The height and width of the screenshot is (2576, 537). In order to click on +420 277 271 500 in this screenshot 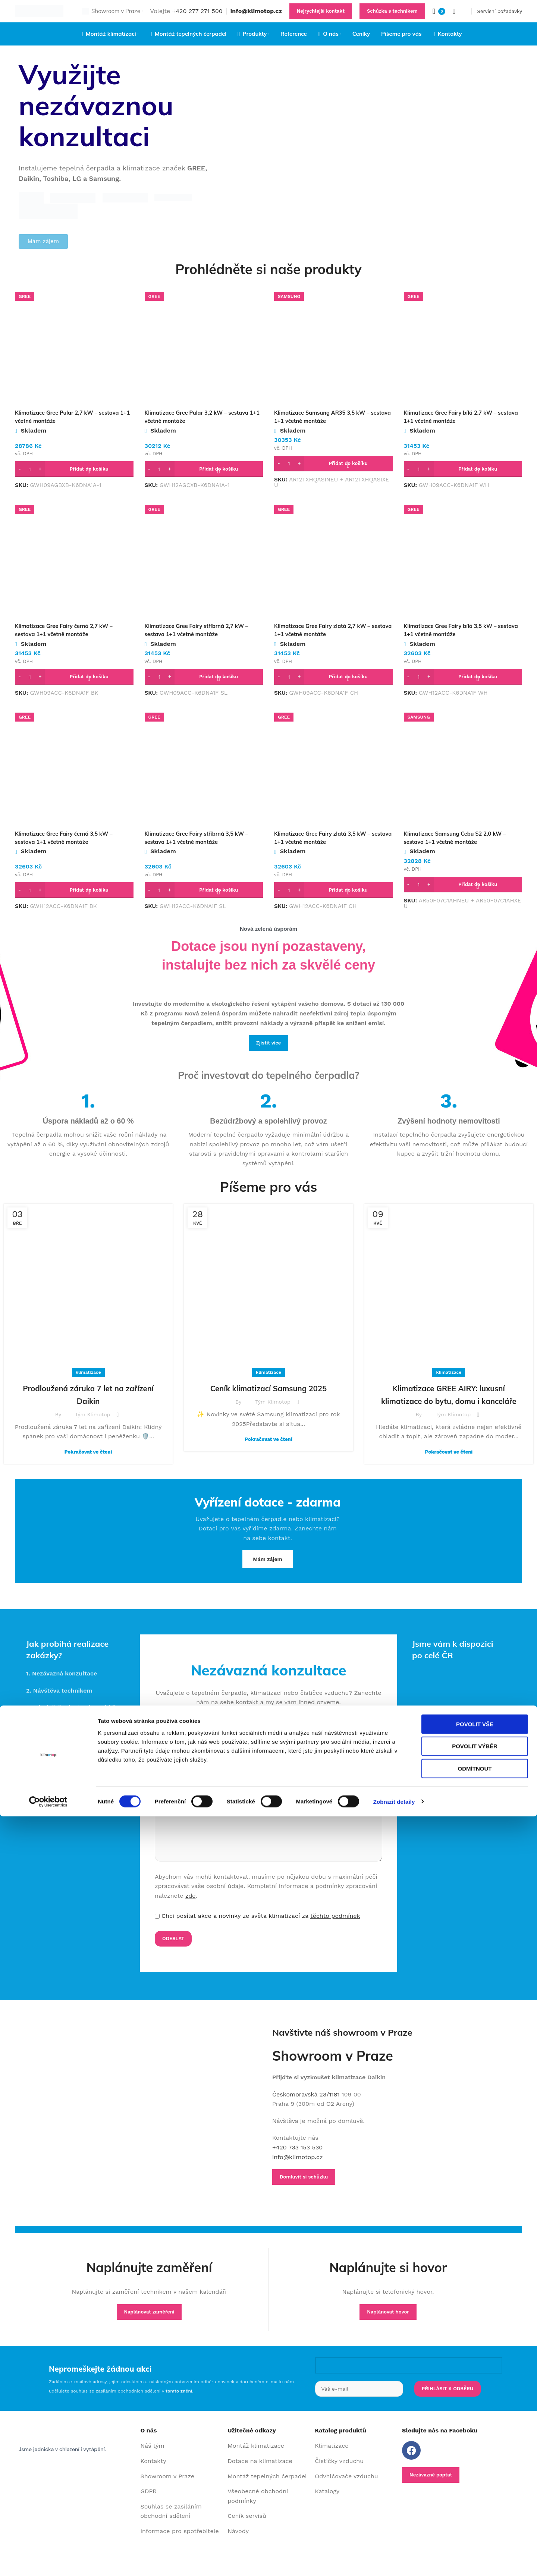, I will do `click(197, 16)`.